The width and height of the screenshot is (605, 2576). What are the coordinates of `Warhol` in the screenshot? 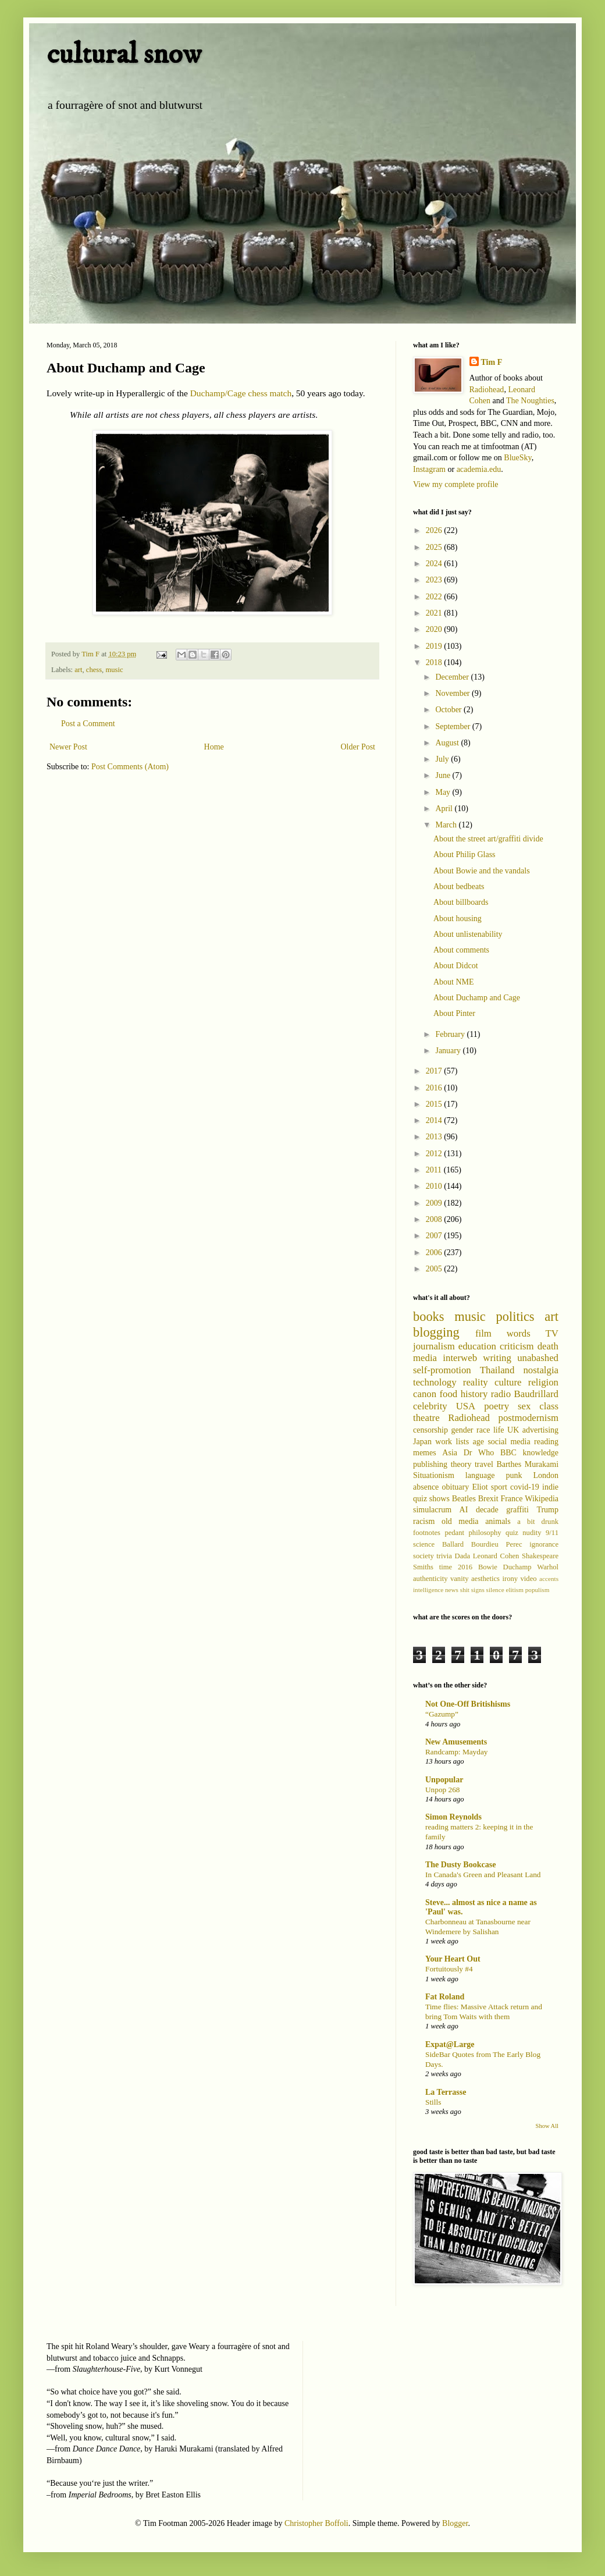 It's located at (547, 1567).